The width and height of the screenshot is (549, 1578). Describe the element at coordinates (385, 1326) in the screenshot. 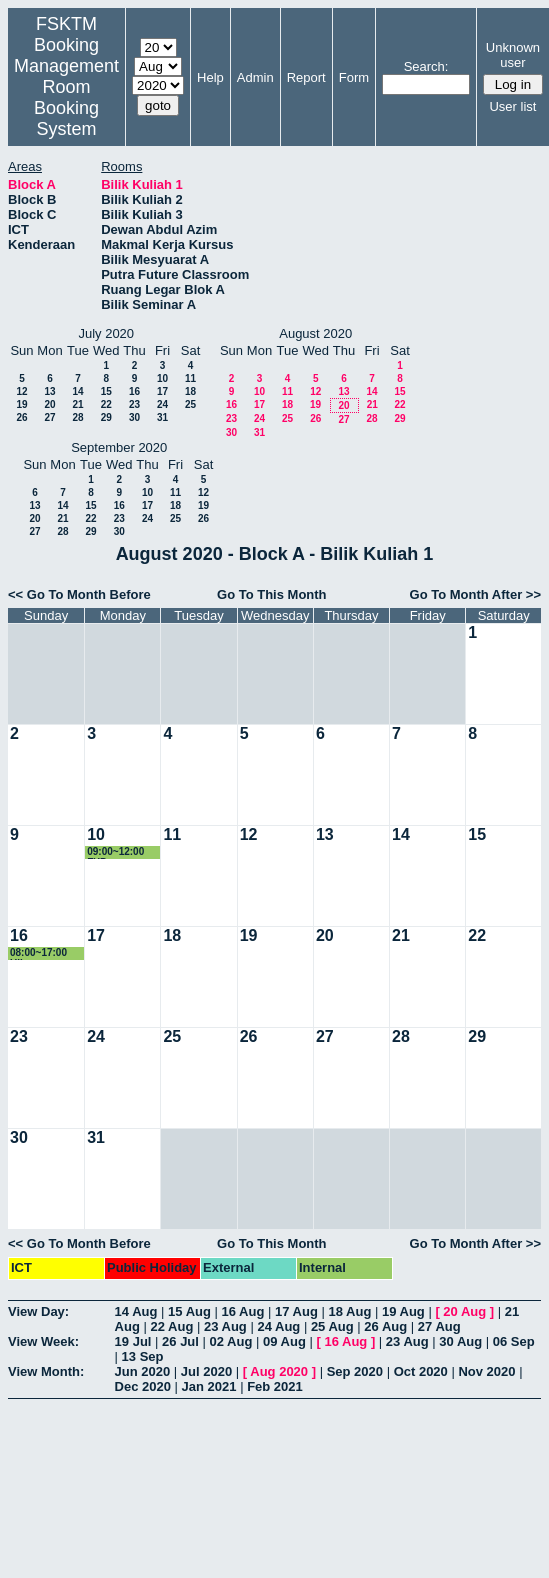

I see `26 Aug` at that location.